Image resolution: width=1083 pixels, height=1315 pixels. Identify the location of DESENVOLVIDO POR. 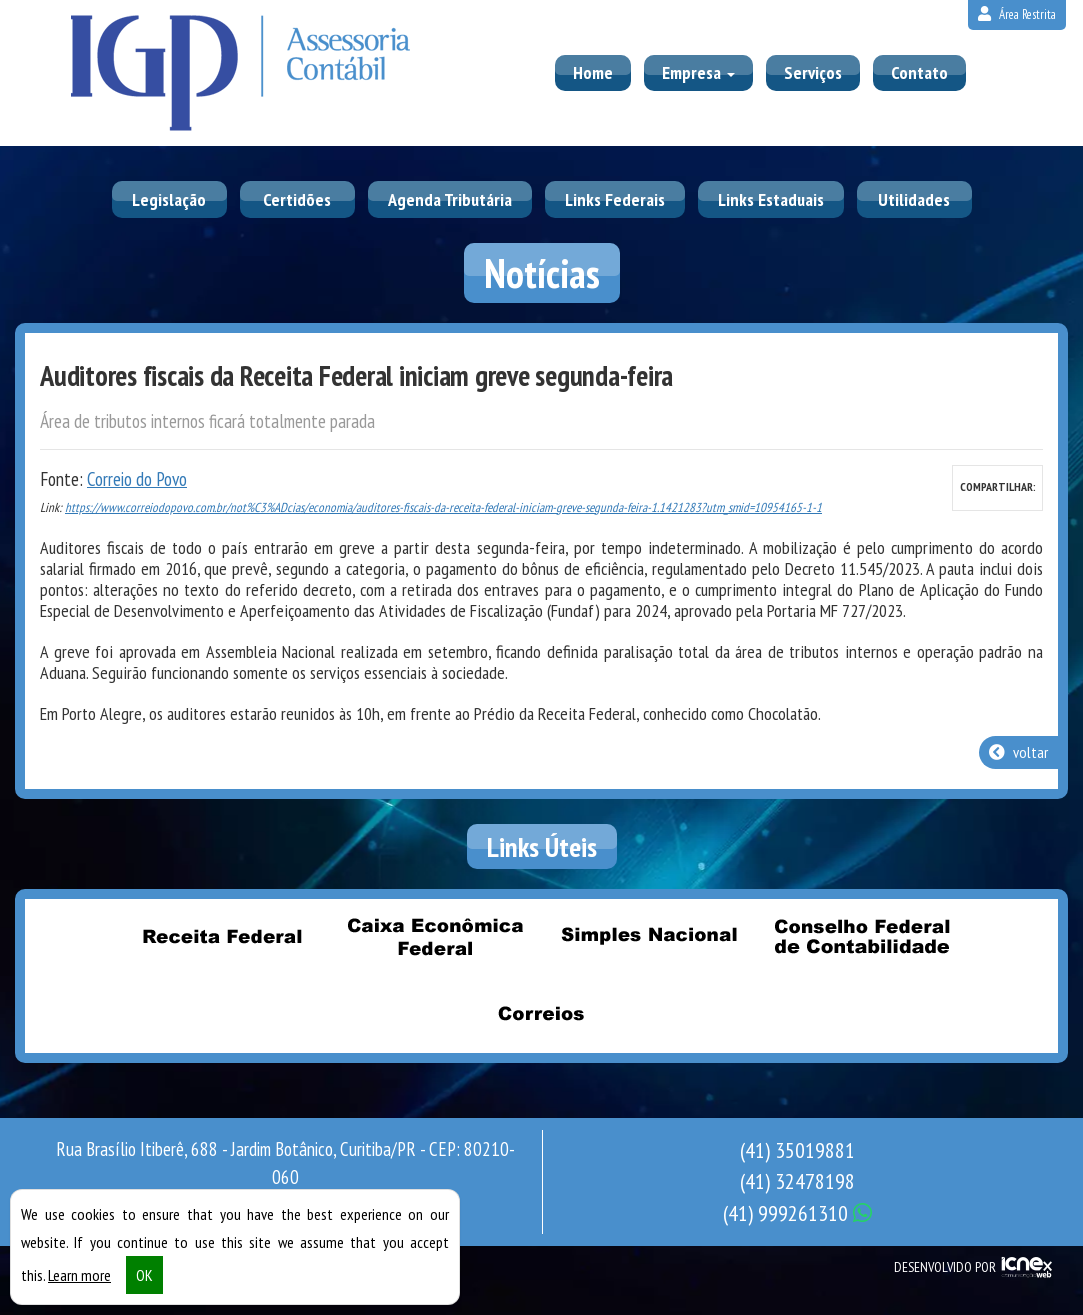
(945, 1267).